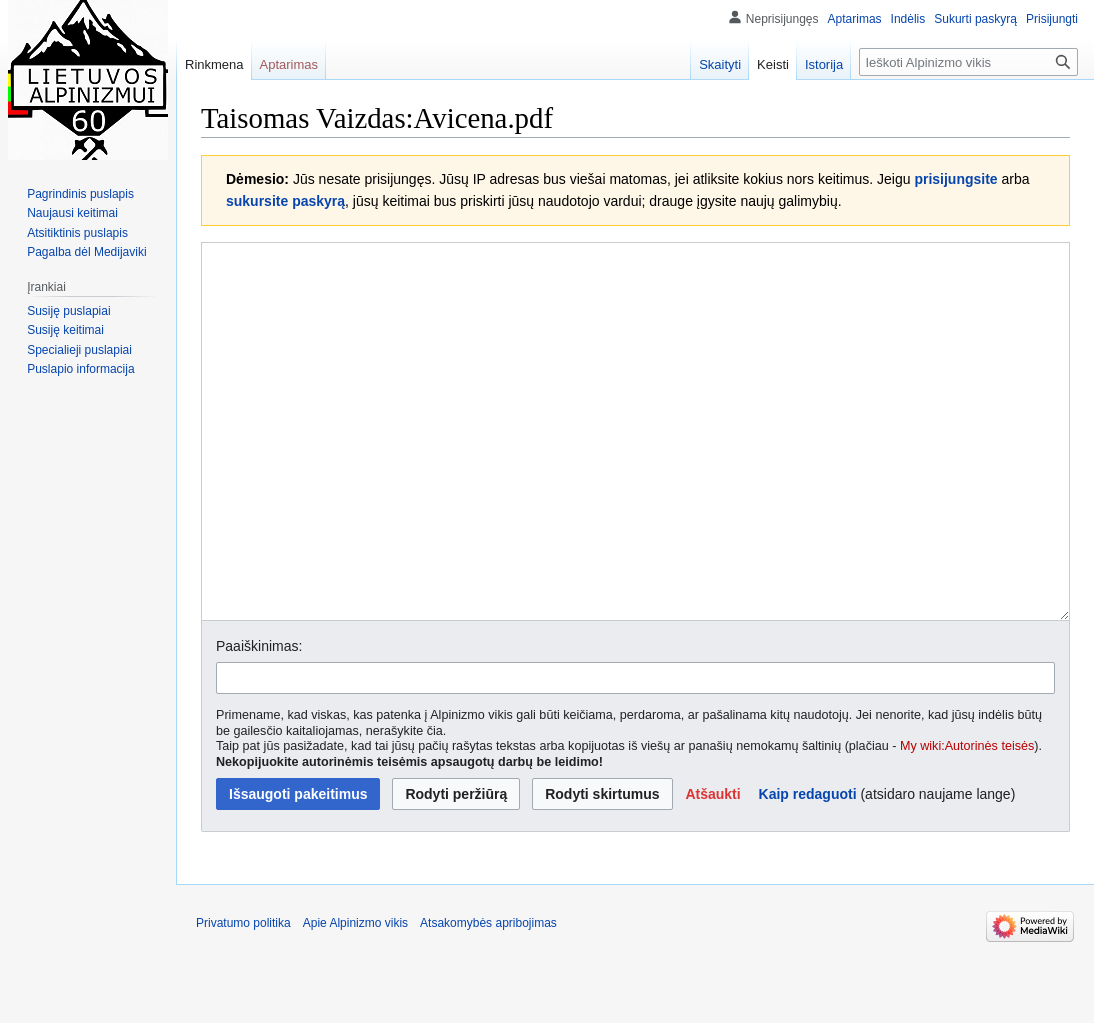 The height and width of the screenshot is (1023, 1094). I want to click on Privatumo politika, so click(243, 998).